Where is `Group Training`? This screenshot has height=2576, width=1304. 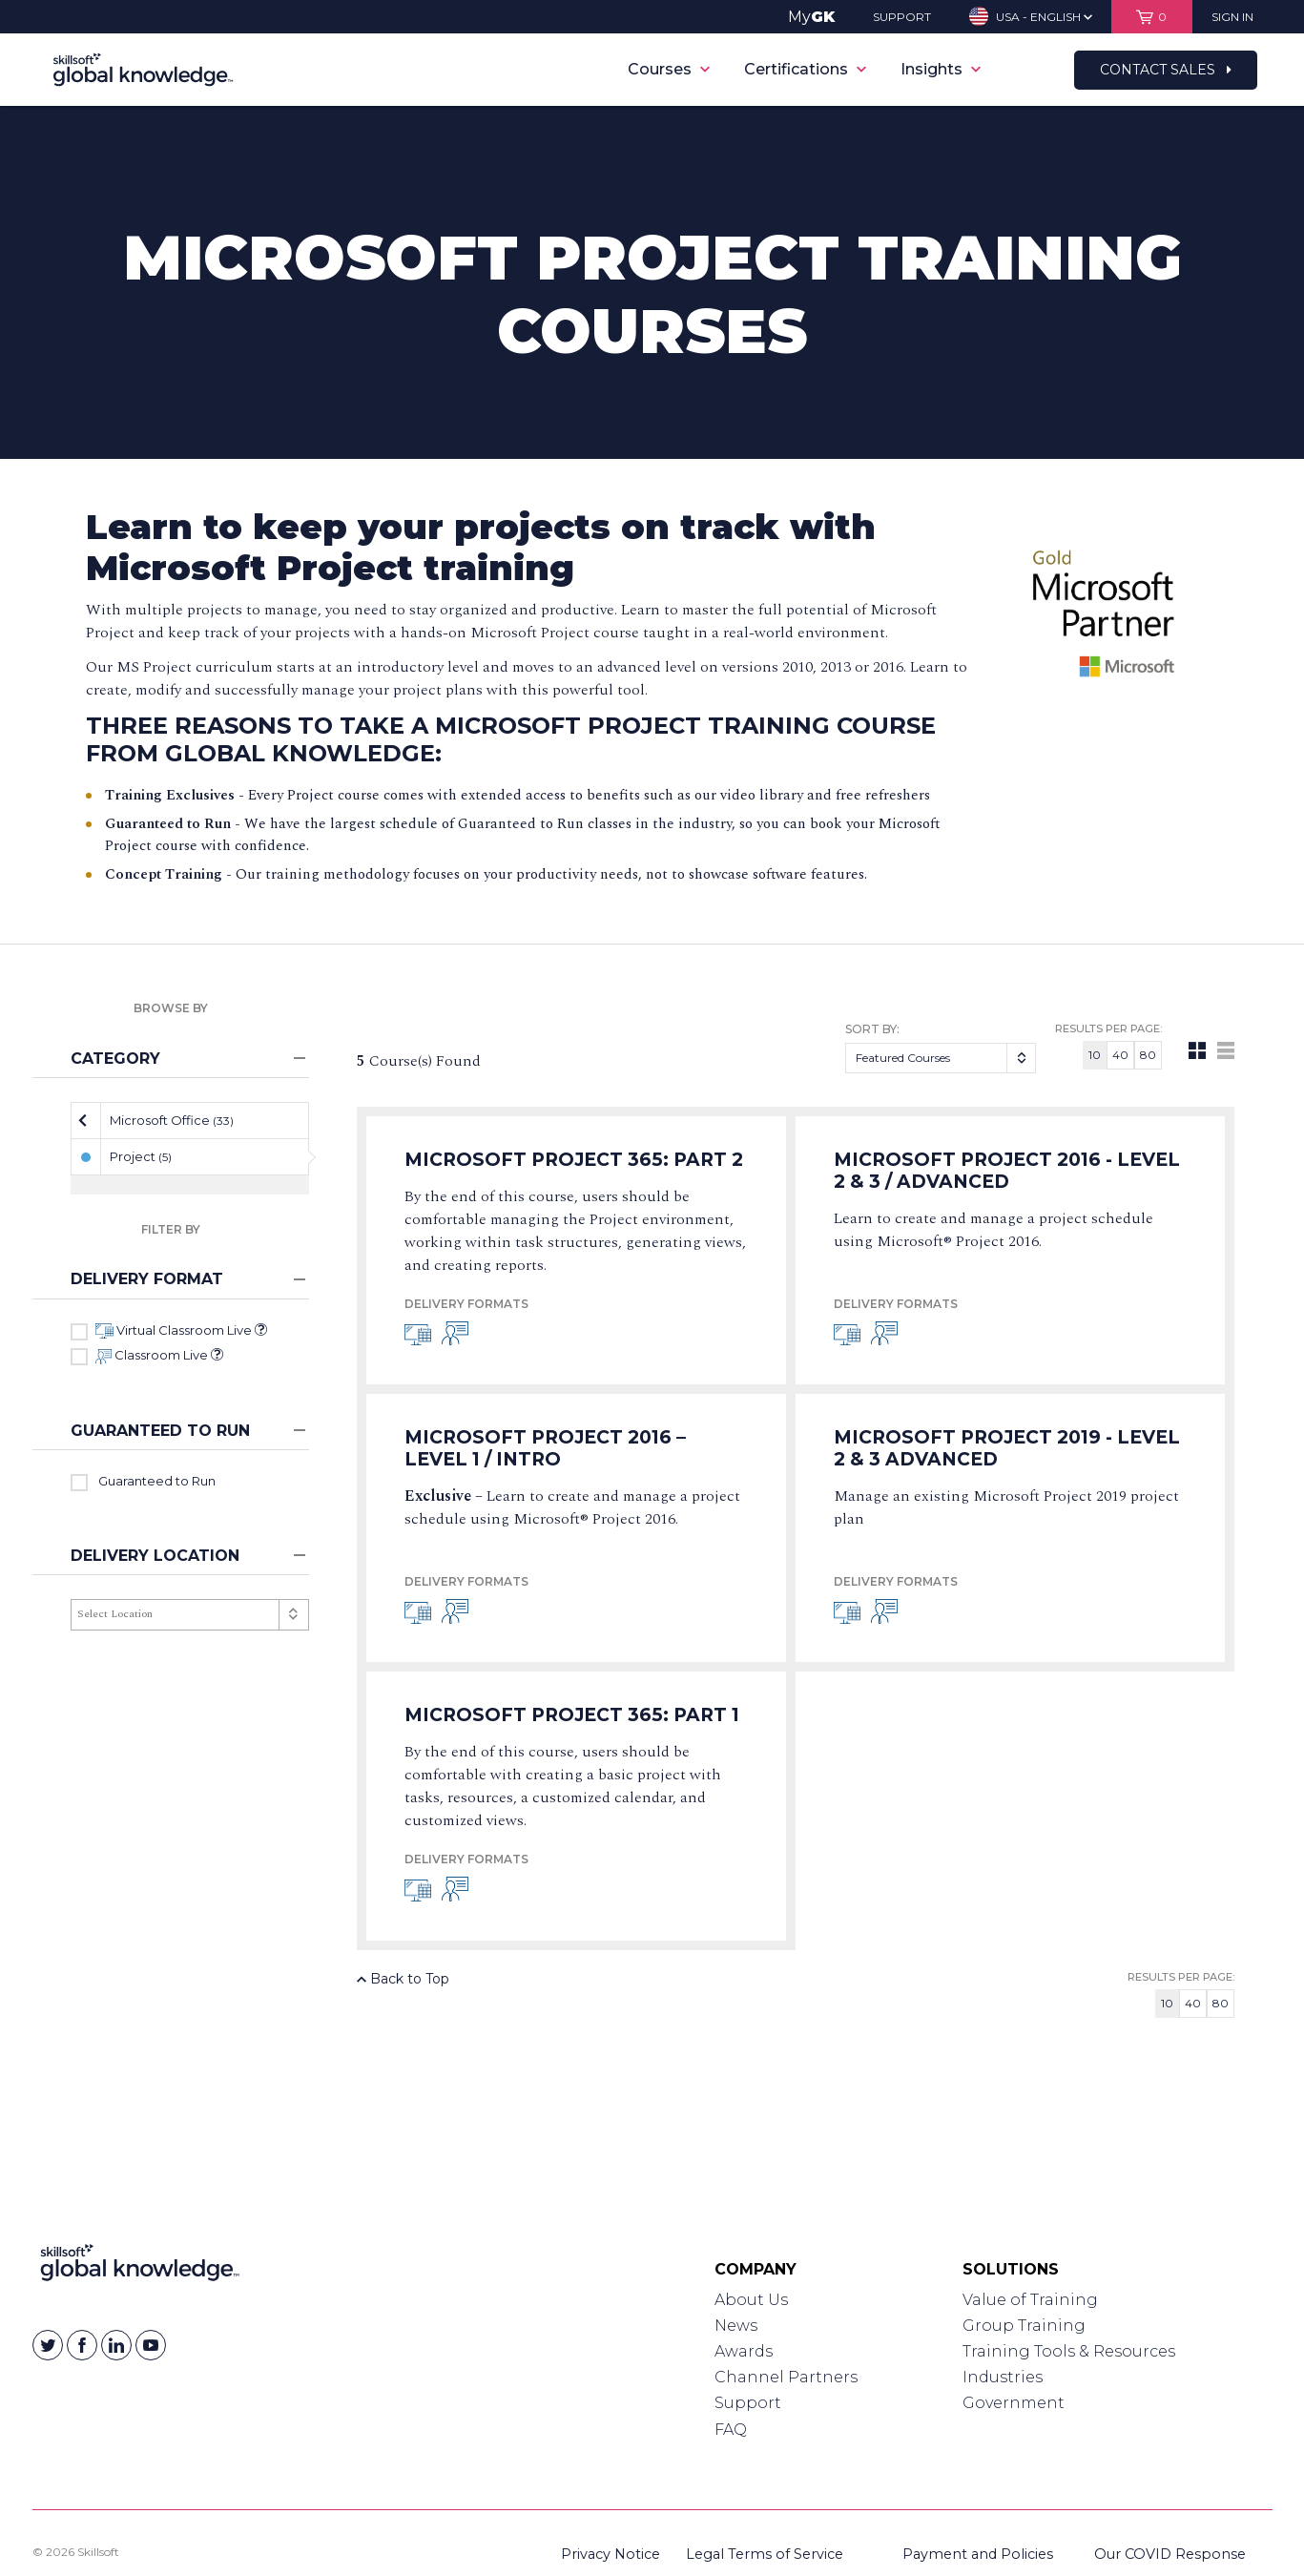
Group Training is located at coordinates (1024, 2325).